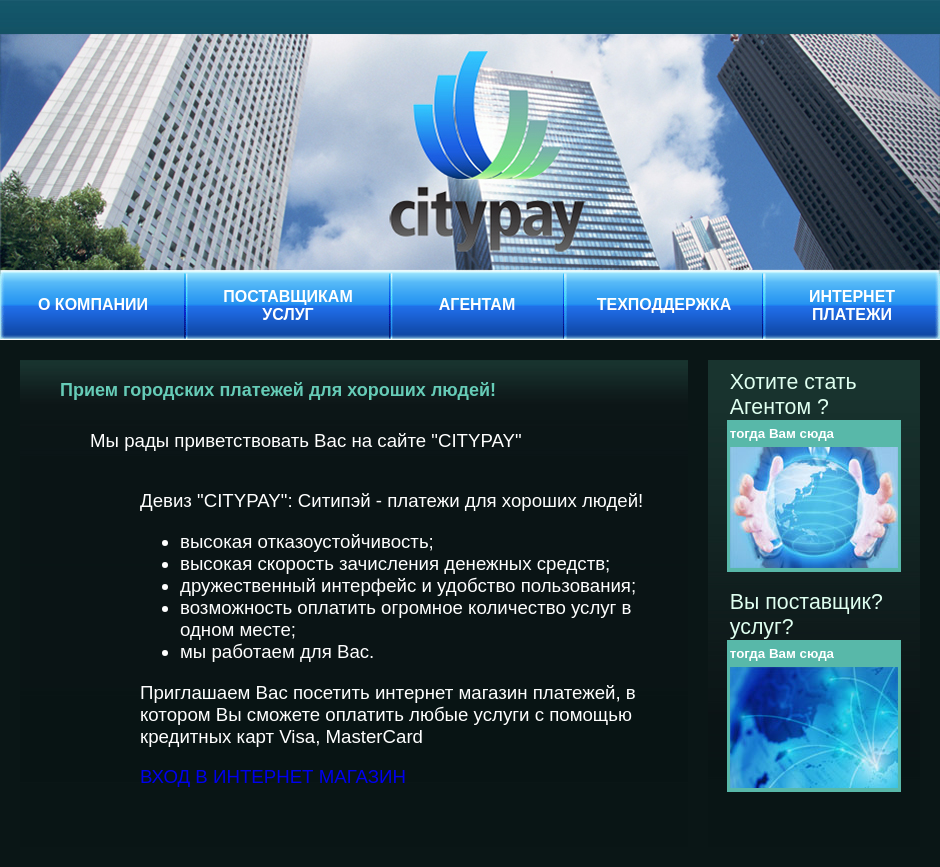 The image size is (940, 867). What do you see at coordinates (782, 433) in the screenshot?
I see `тогда Вам сюда` at bounding box center [782, 433].